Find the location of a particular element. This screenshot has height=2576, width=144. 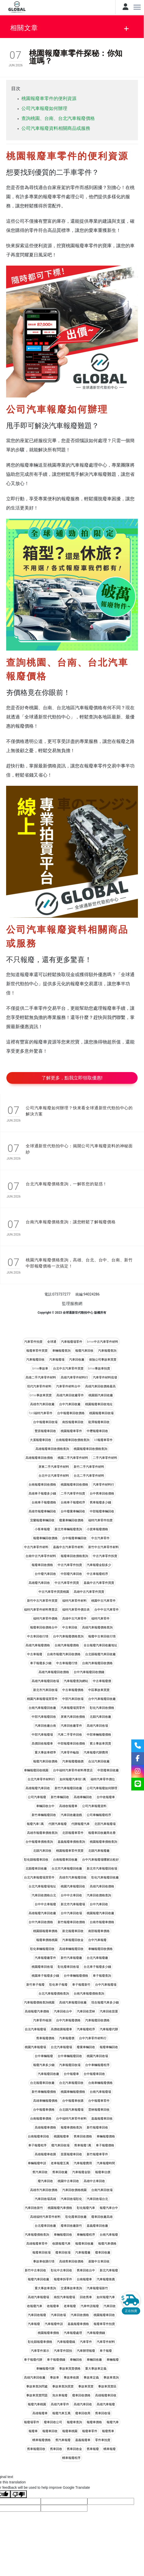

北縣汽車報廢廠 is located at coordinates (99, 1850).